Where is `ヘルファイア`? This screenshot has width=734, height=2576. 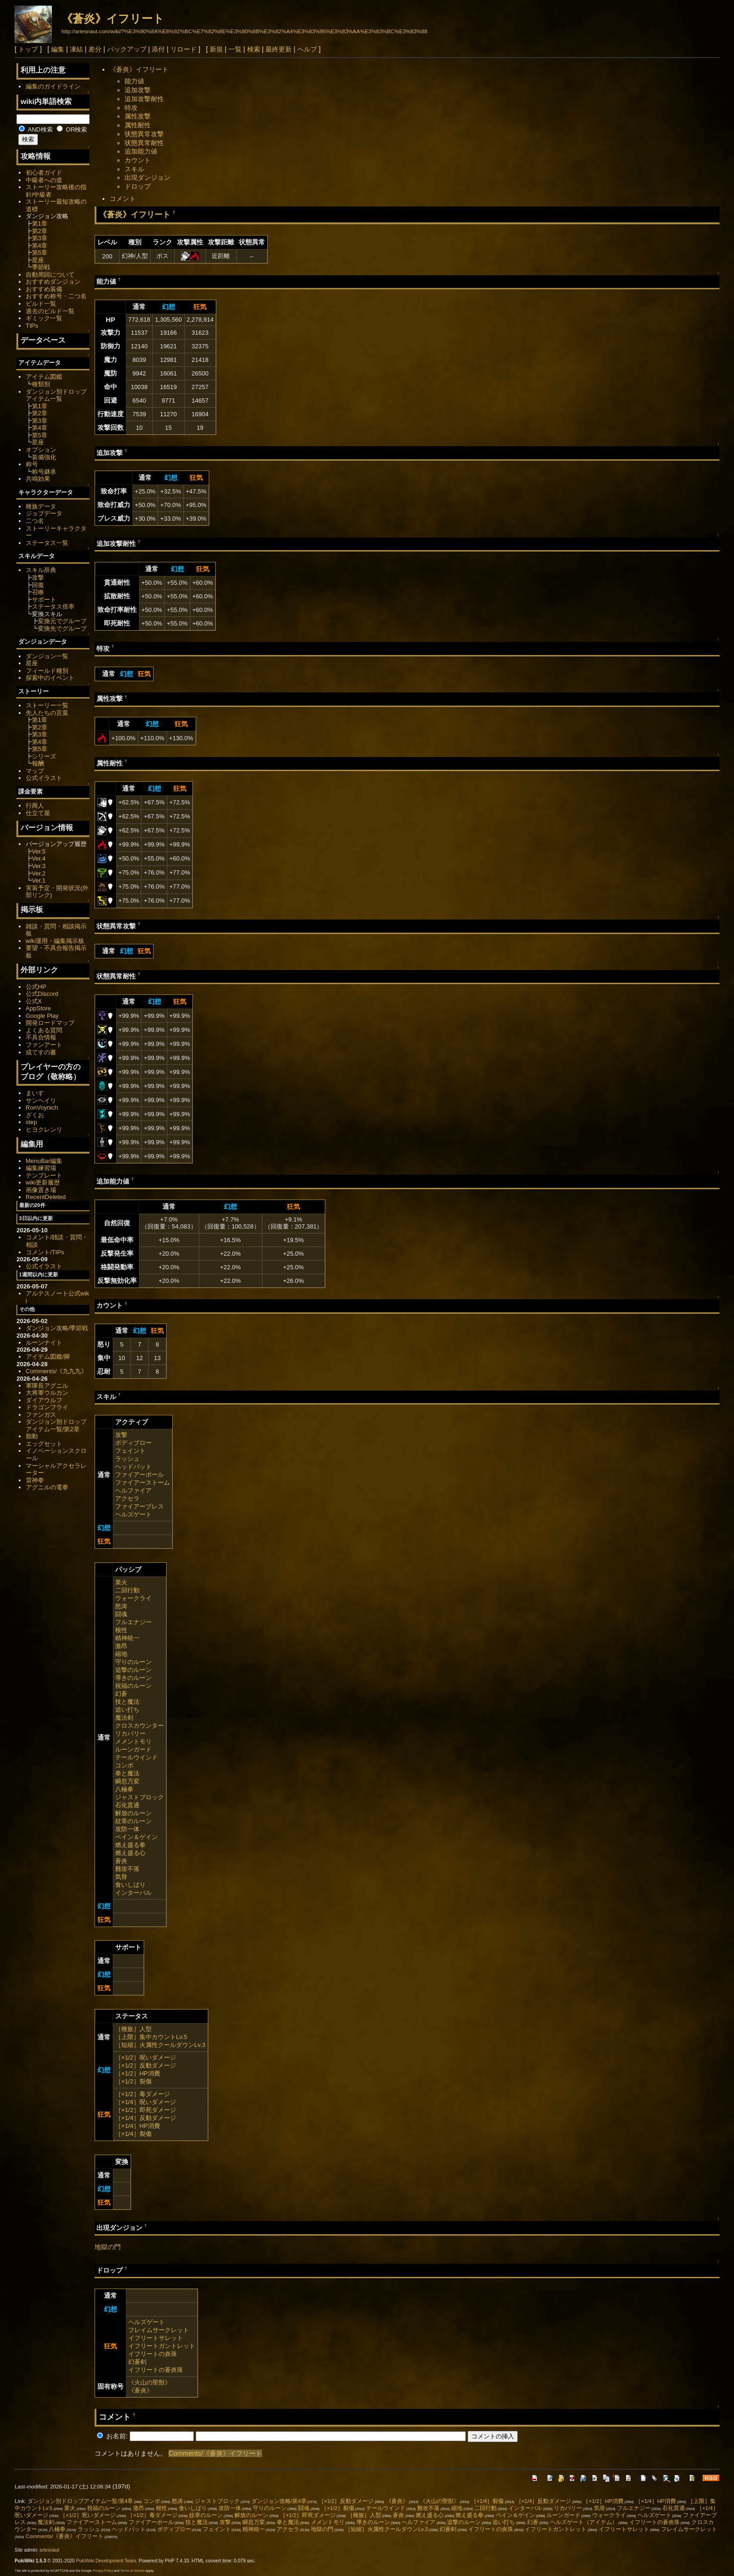 ヘルファイア is located at coordinates (133, 1490).